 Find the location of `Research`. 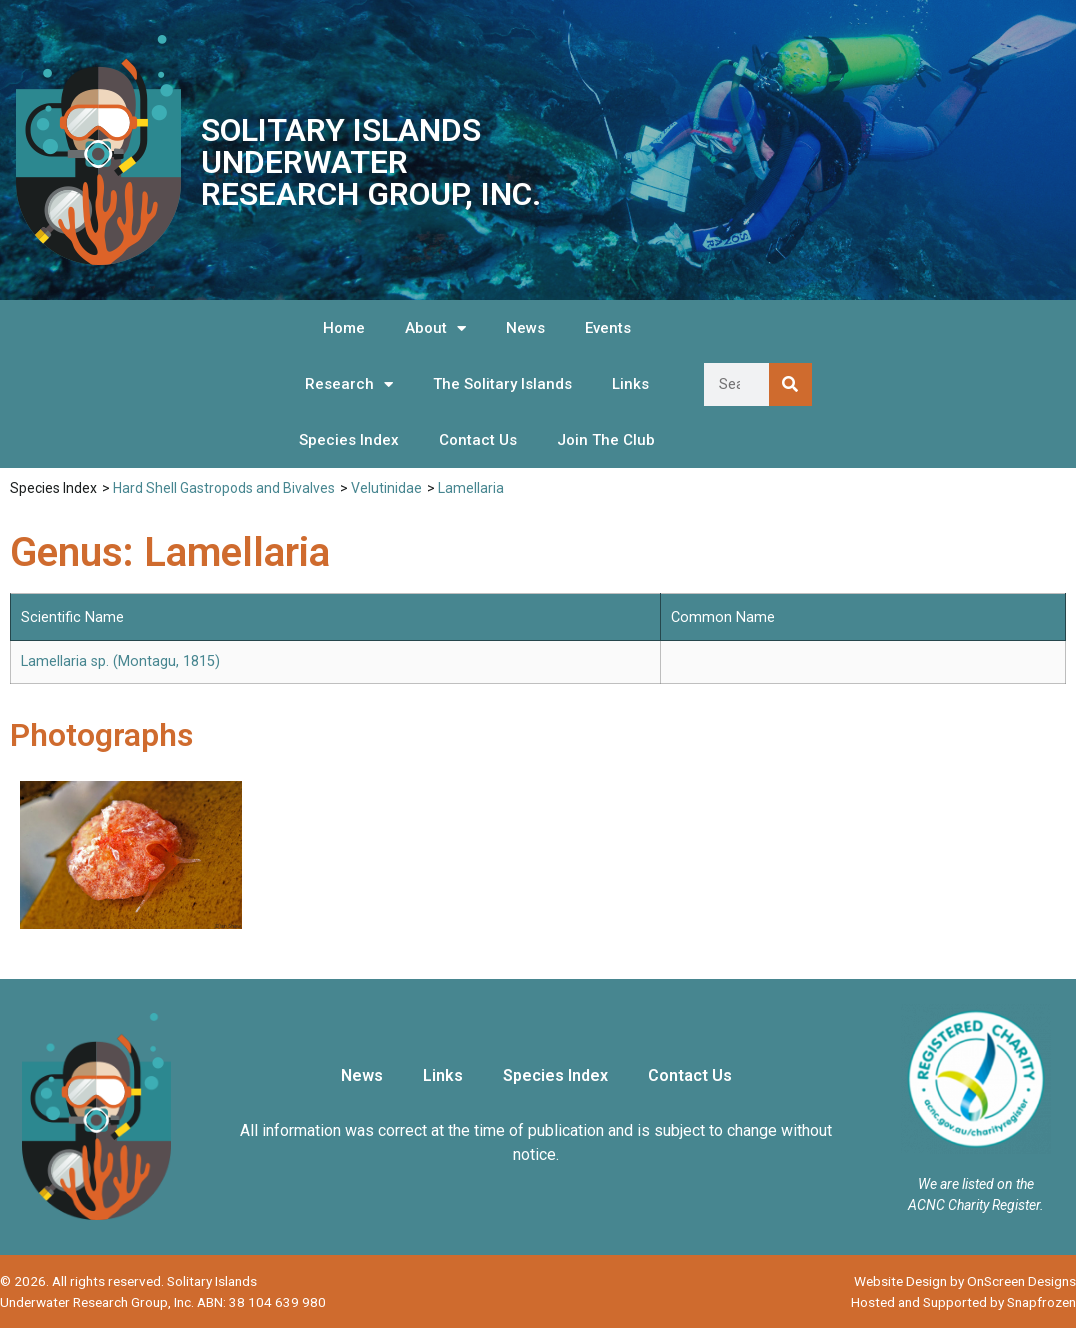

Research is located at coordinates (349, 384).